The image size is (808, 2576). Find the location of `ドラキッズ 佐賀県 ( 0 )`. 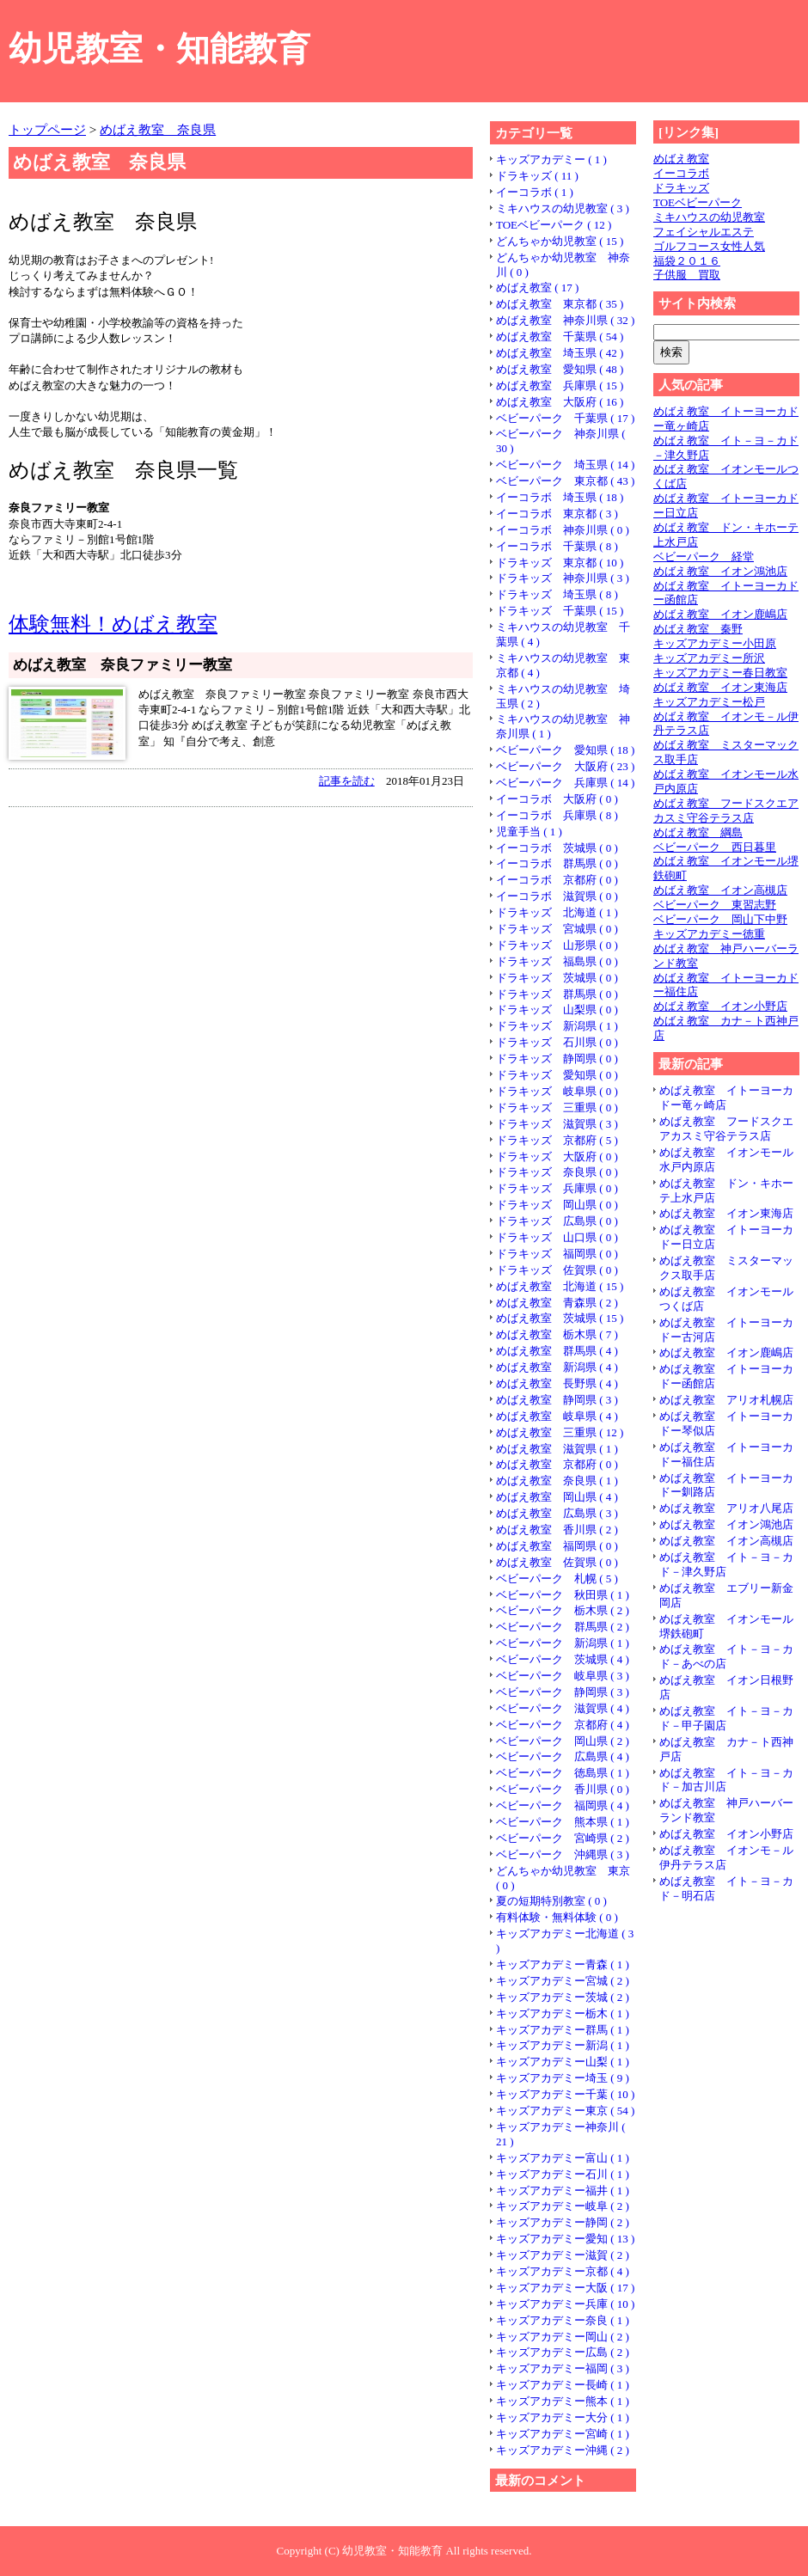

ドラキッズ 佐賀県 ( 0 ) is located at coordinates (557, 1270).